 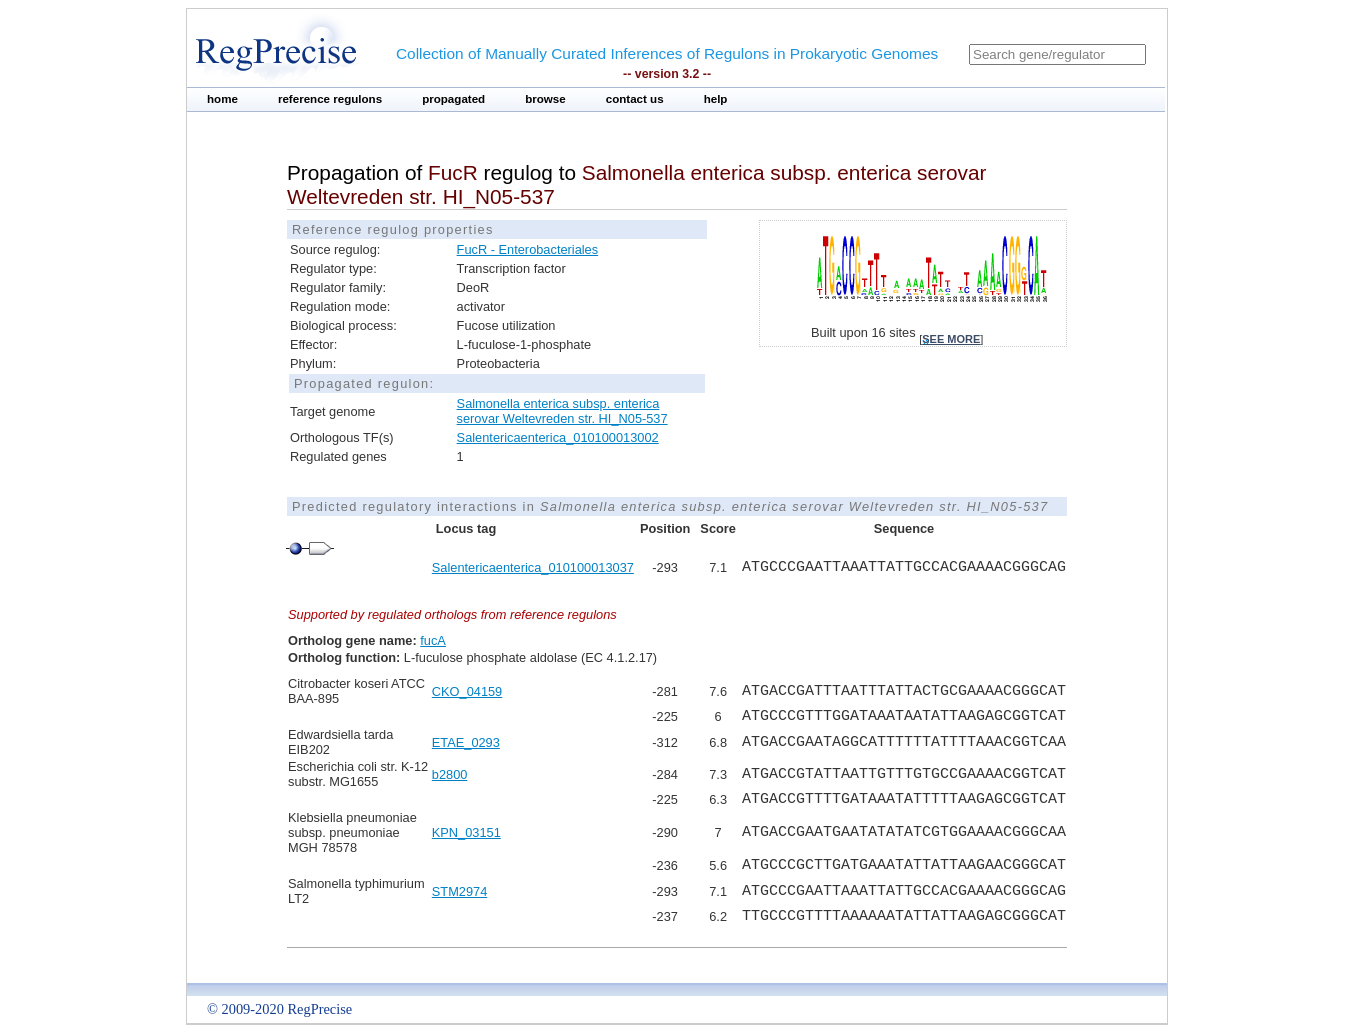 I want to click on propagated, so click(x=453, y=99).